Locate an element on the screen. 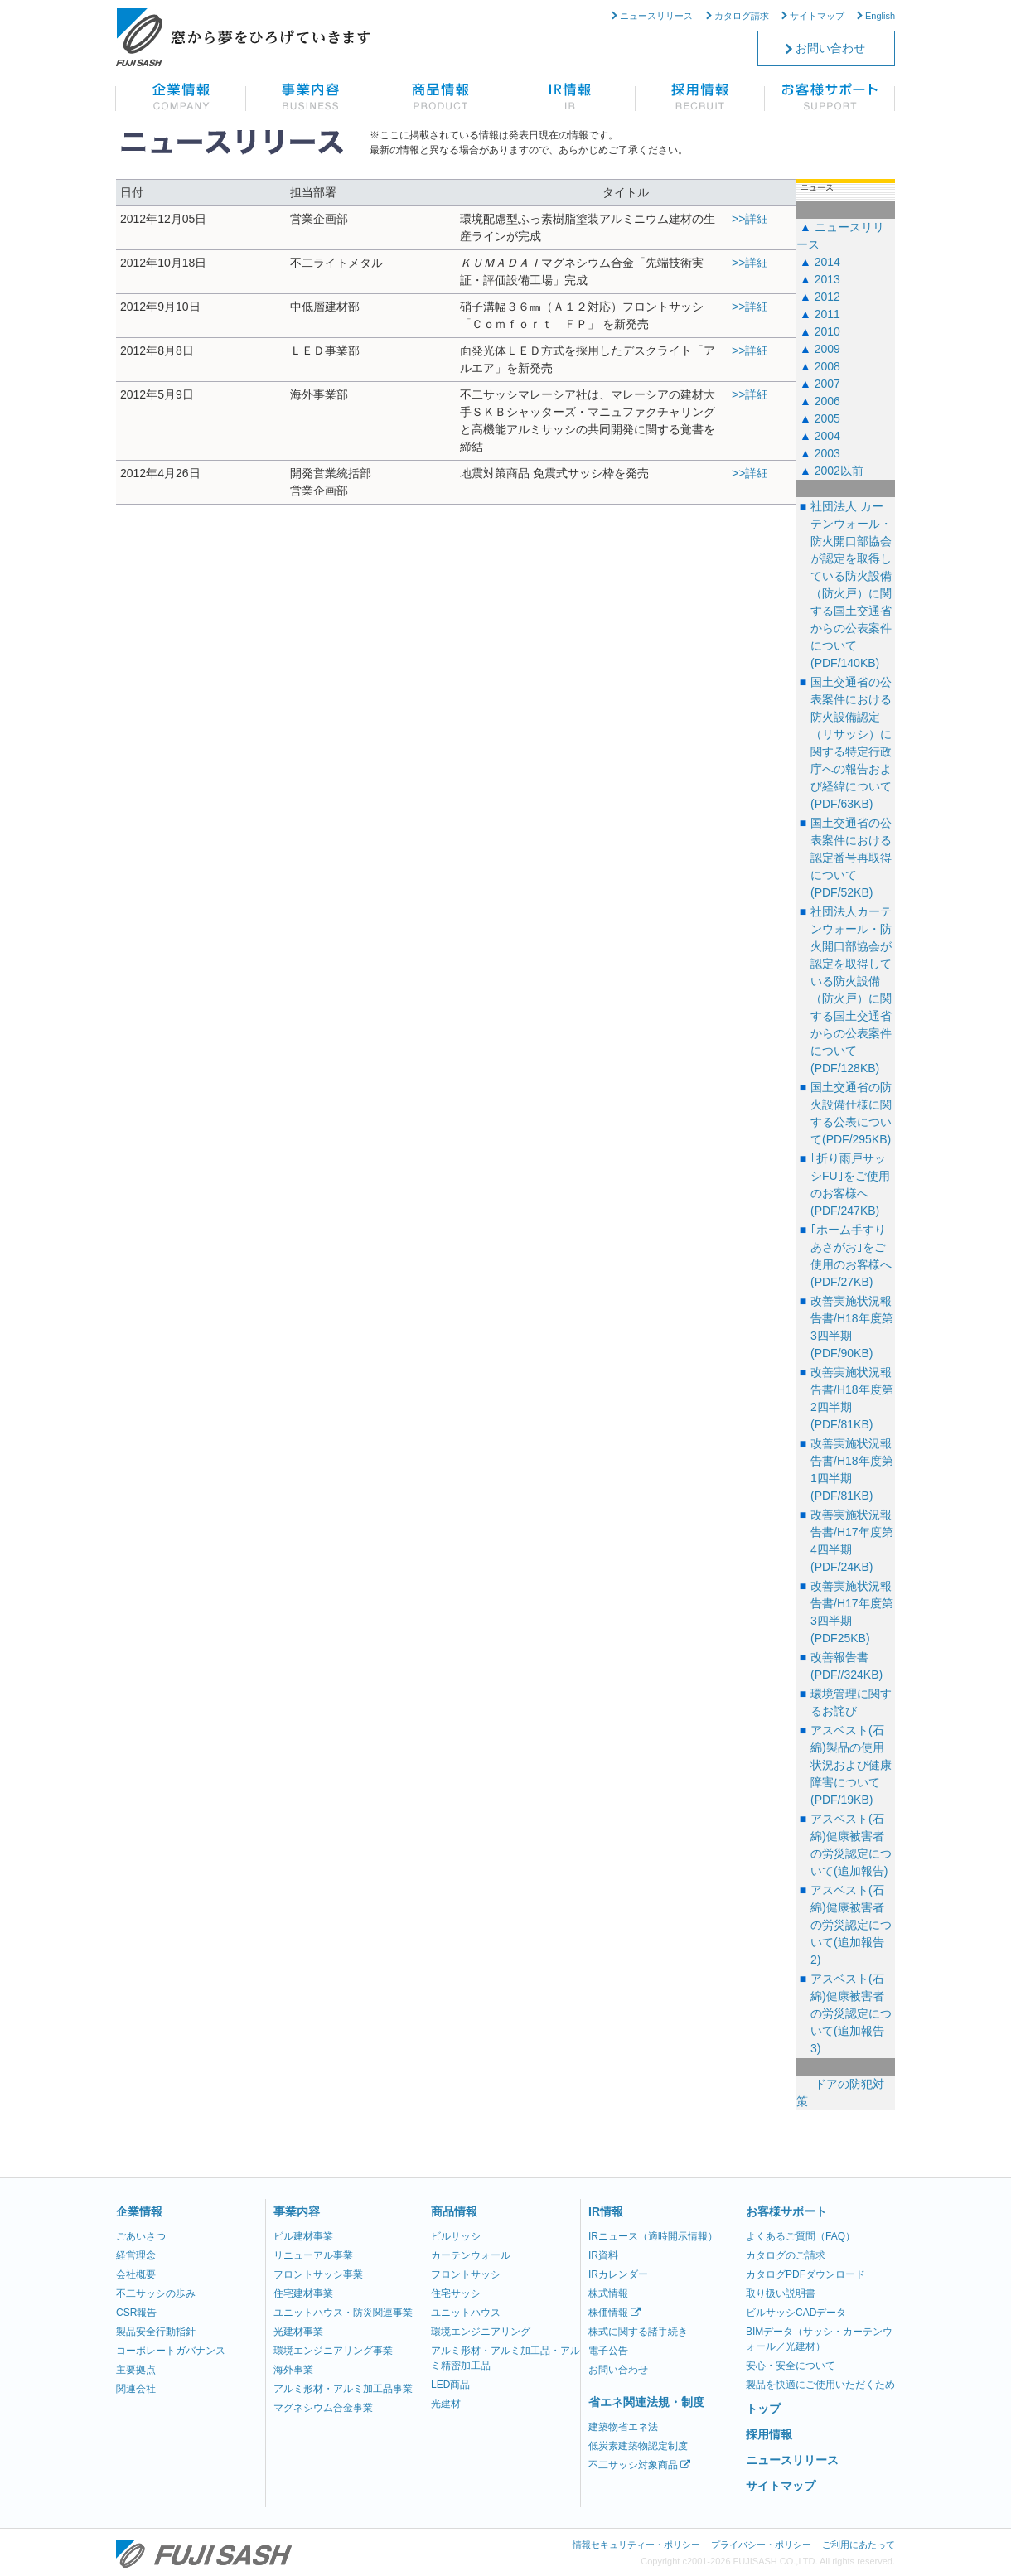 This screenshot has height=2576, width=1011. プライバシー・ポリシー is located at coordinates (761, 2544).